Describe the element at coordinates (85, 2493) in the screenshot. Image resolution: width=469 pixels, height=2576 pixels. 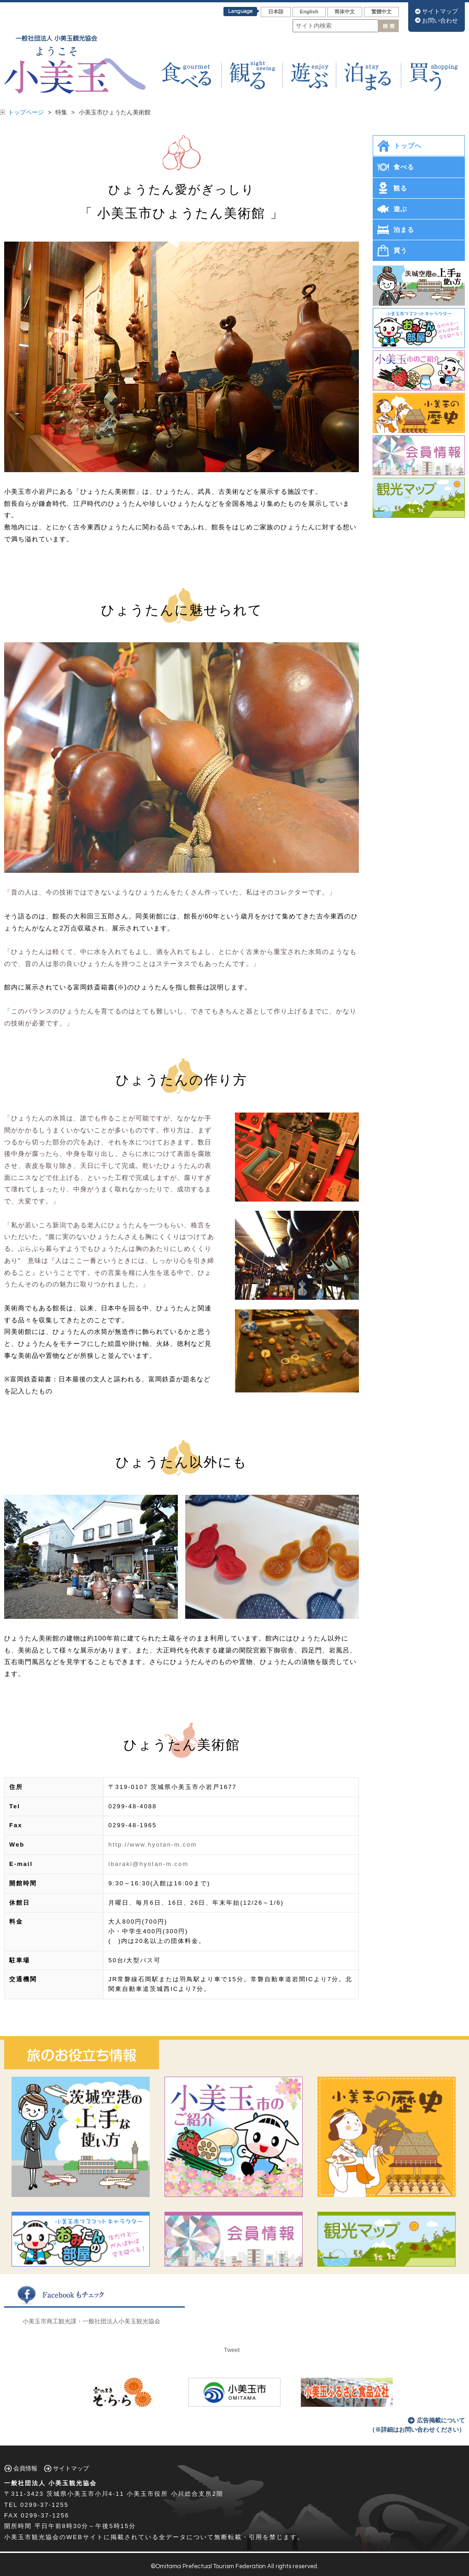
I see `茨城県小美玉市小川4-11` at that location.